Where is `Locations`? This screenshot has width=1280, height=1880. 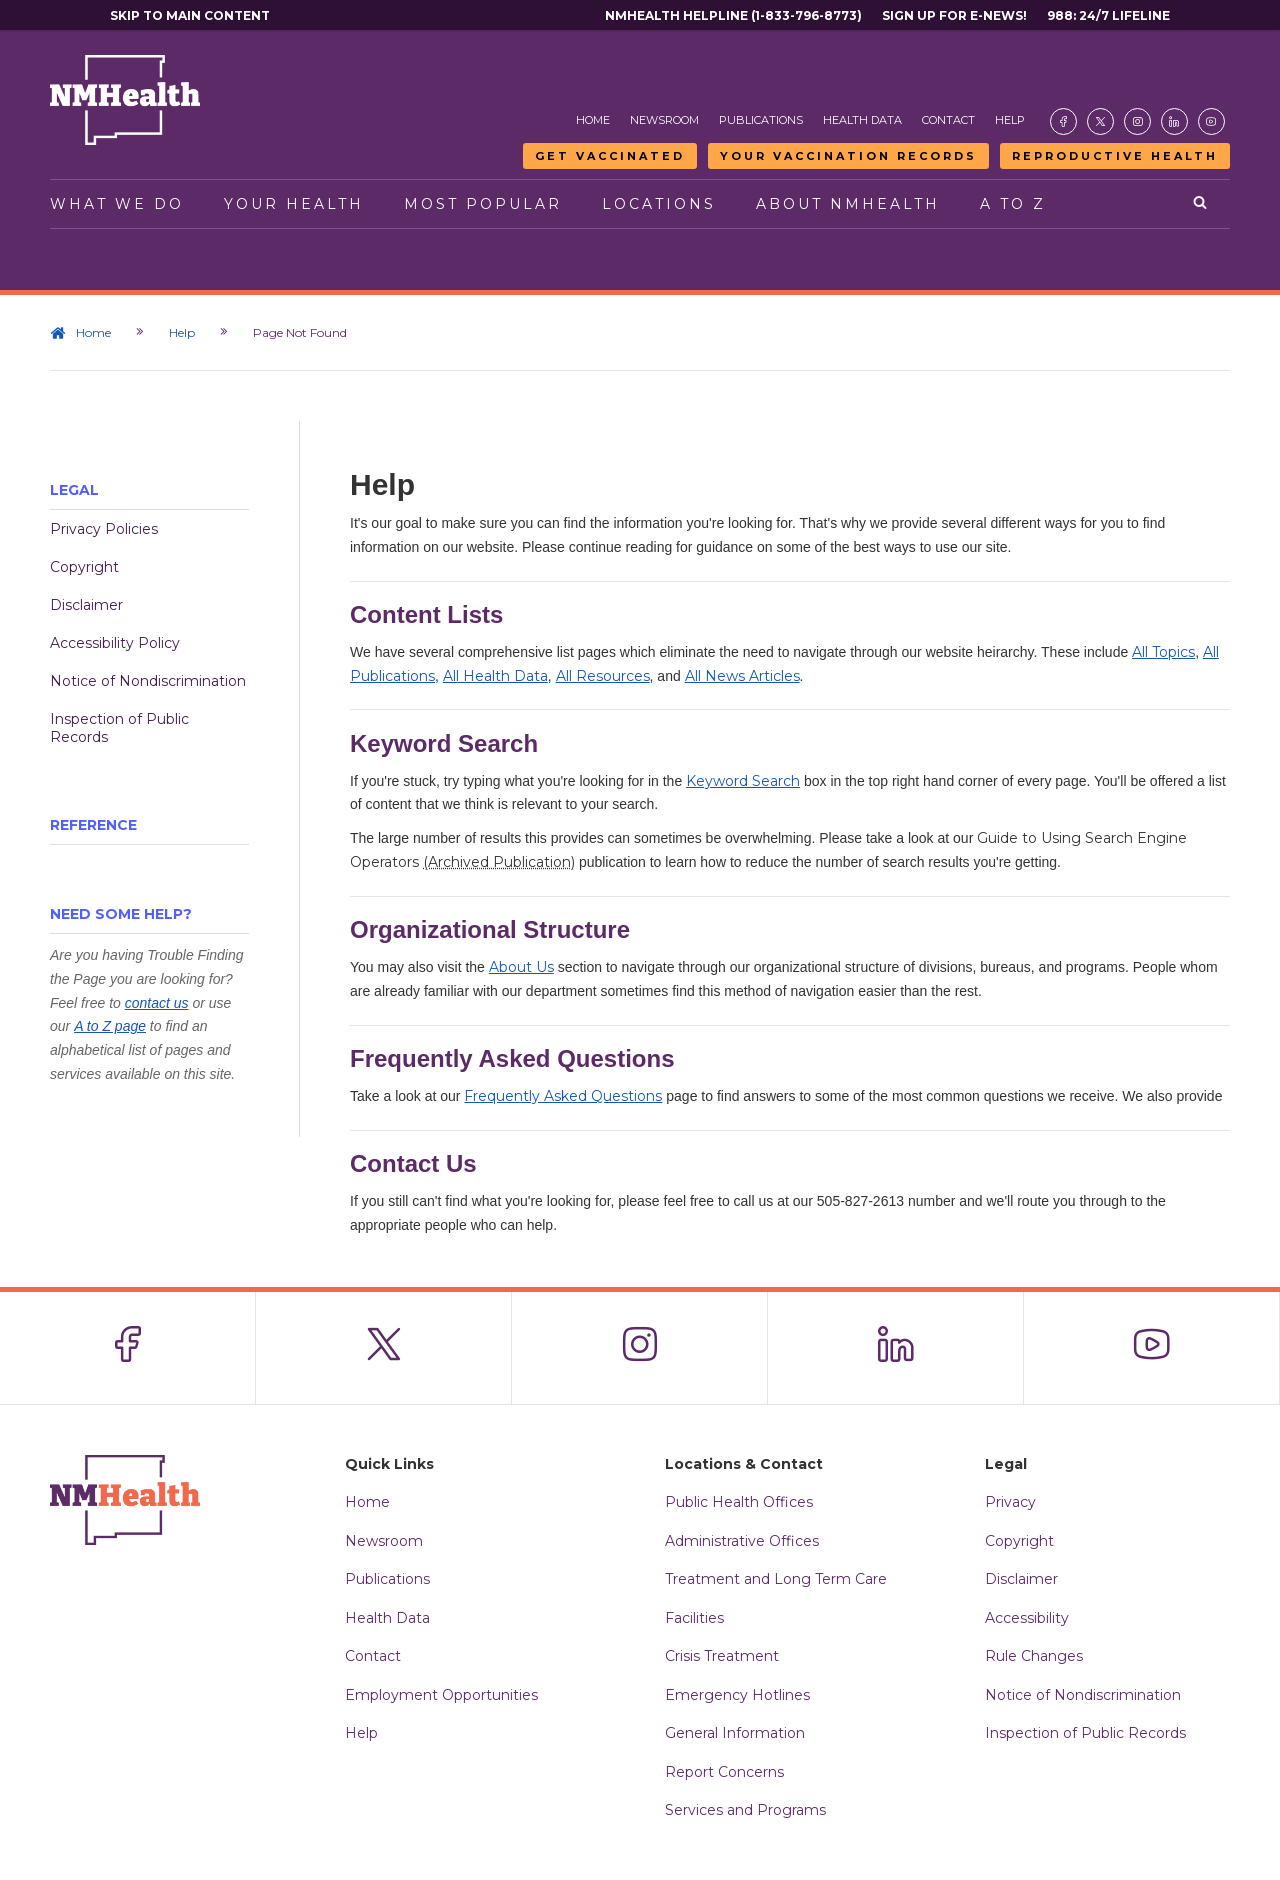 Locations is located at coordinates (659, 204).